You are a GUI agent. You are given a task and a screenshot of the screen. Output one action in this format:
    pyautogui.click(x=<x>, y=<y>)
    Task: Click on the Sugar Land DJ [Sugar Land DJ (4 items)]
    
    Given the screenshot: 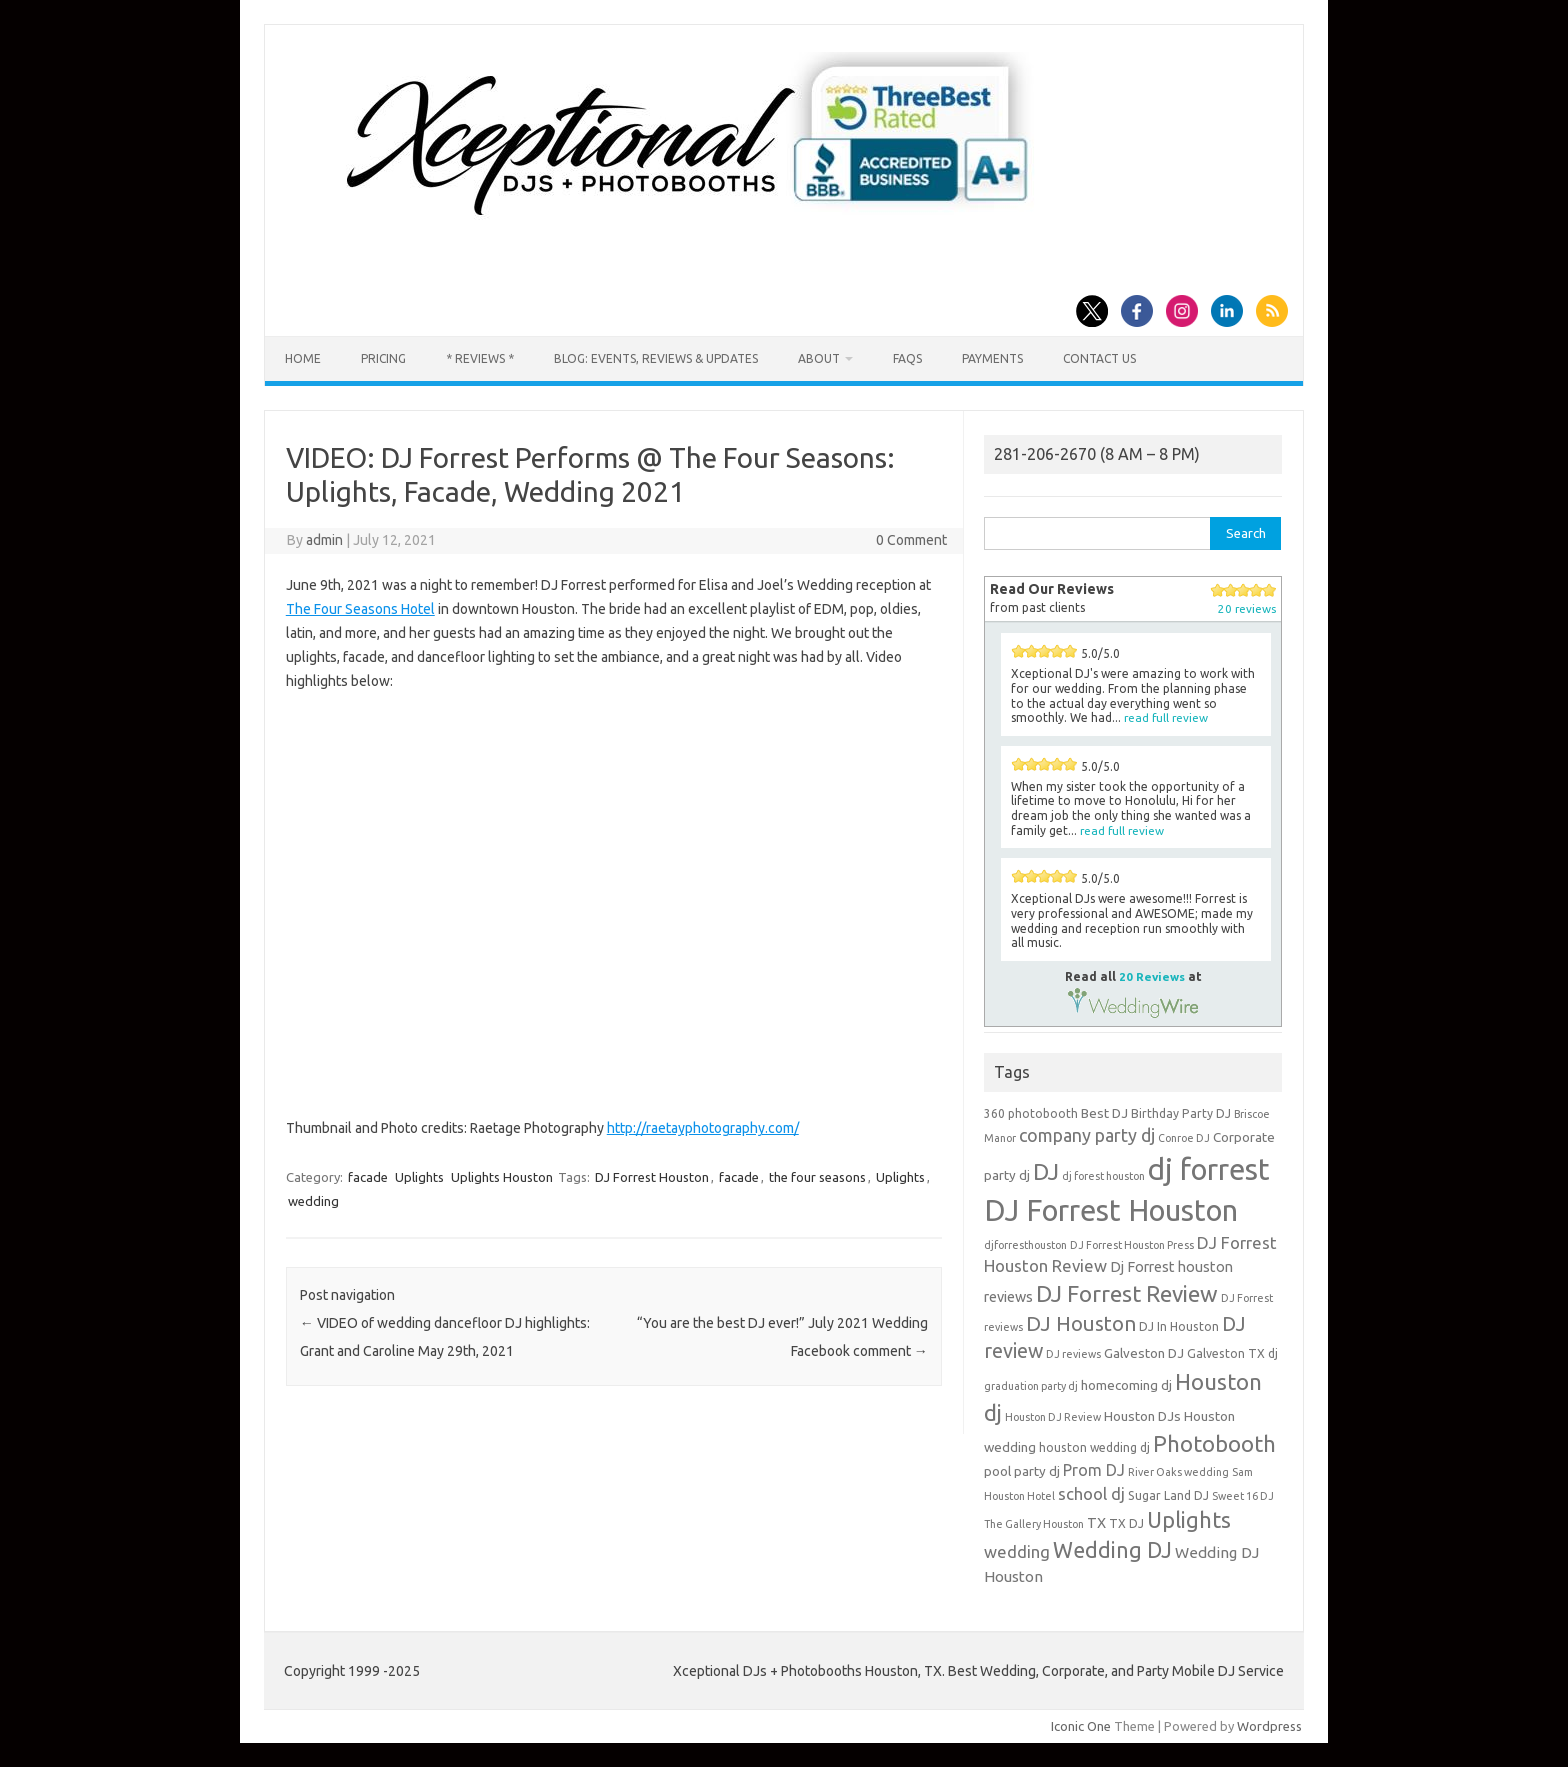 What is the action you would take?
    pyautogui.click(x=1168, y=1495)
    